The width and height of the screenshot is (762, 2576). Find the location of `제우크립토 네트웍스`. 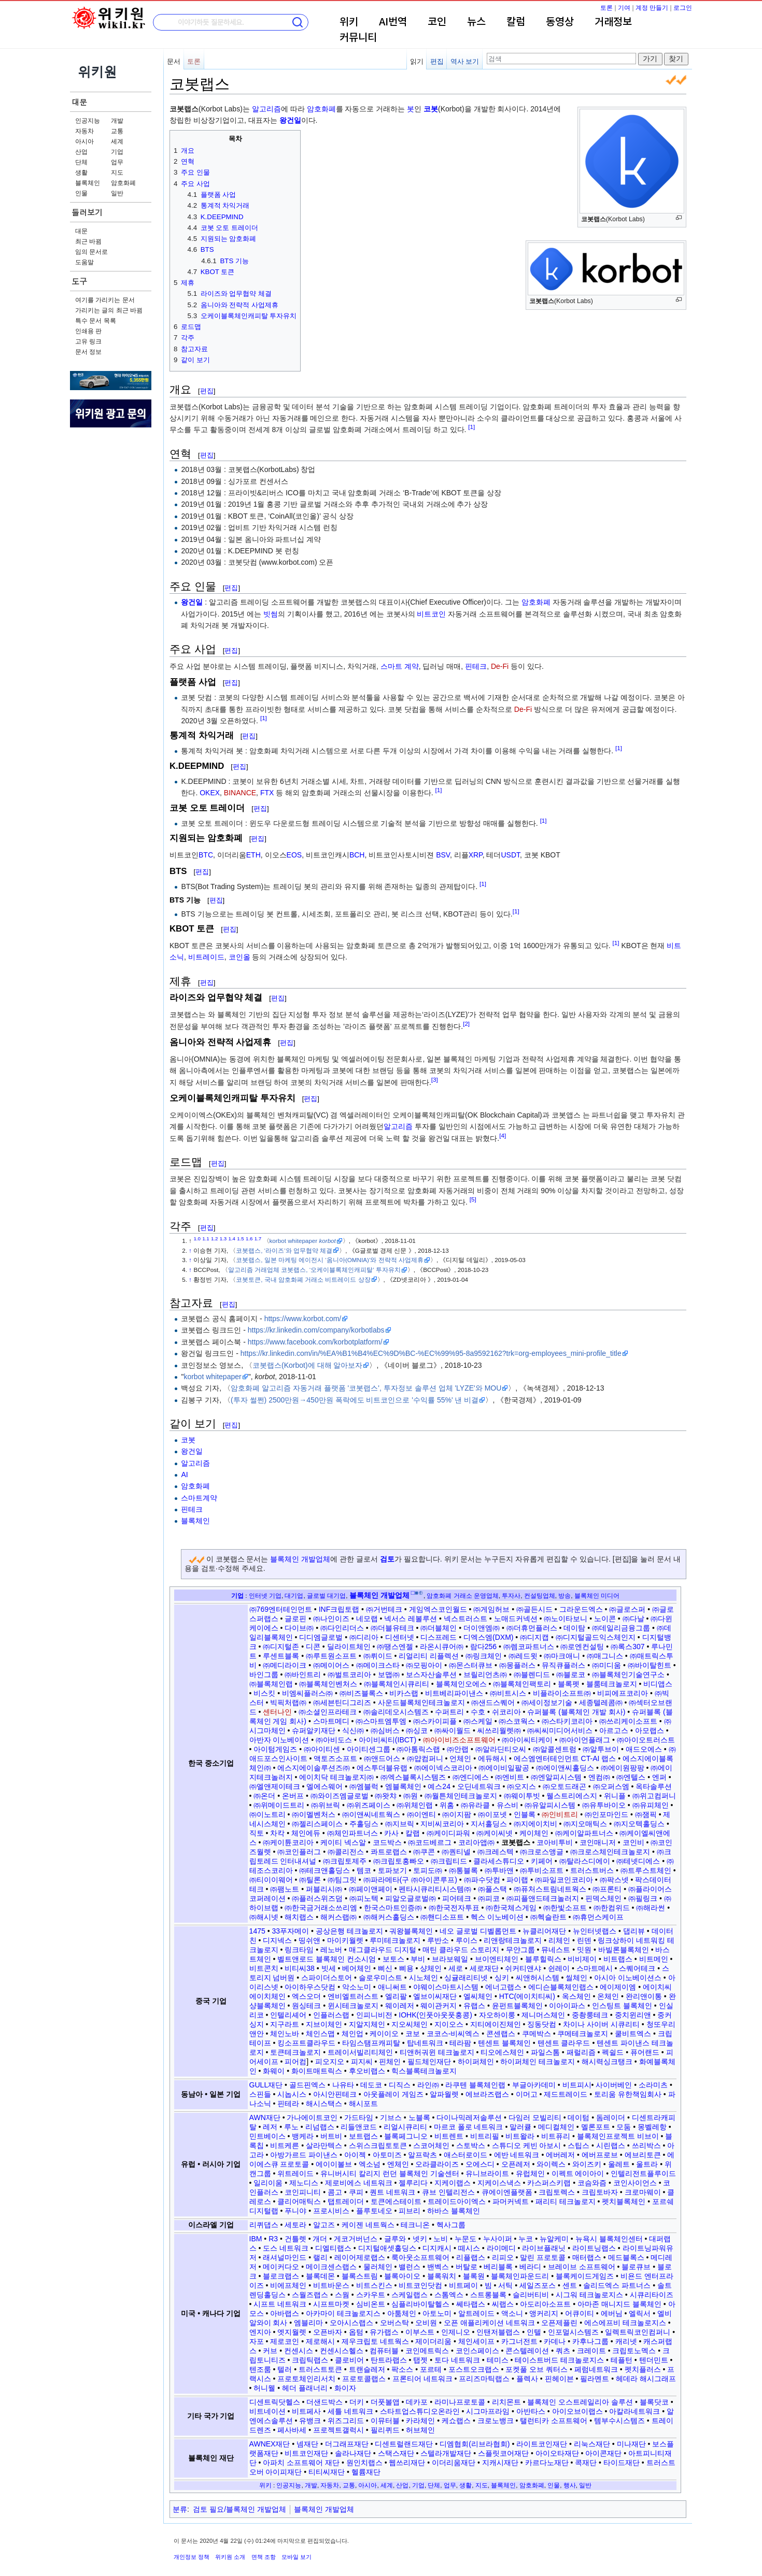

제우크립토 네트웍스 is located at coordinates (375, 2341).